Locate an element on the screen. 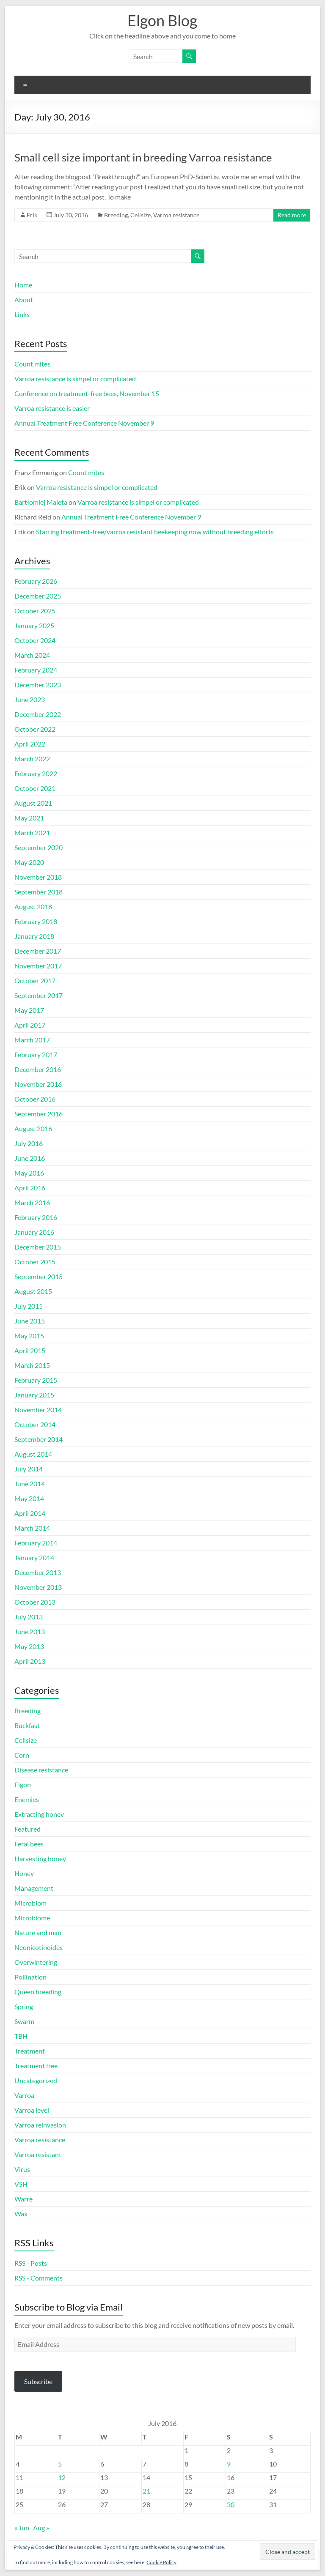 The height and width of the screenshot is (2576, 325). February 2017 is located at coordinates (35, 1054).